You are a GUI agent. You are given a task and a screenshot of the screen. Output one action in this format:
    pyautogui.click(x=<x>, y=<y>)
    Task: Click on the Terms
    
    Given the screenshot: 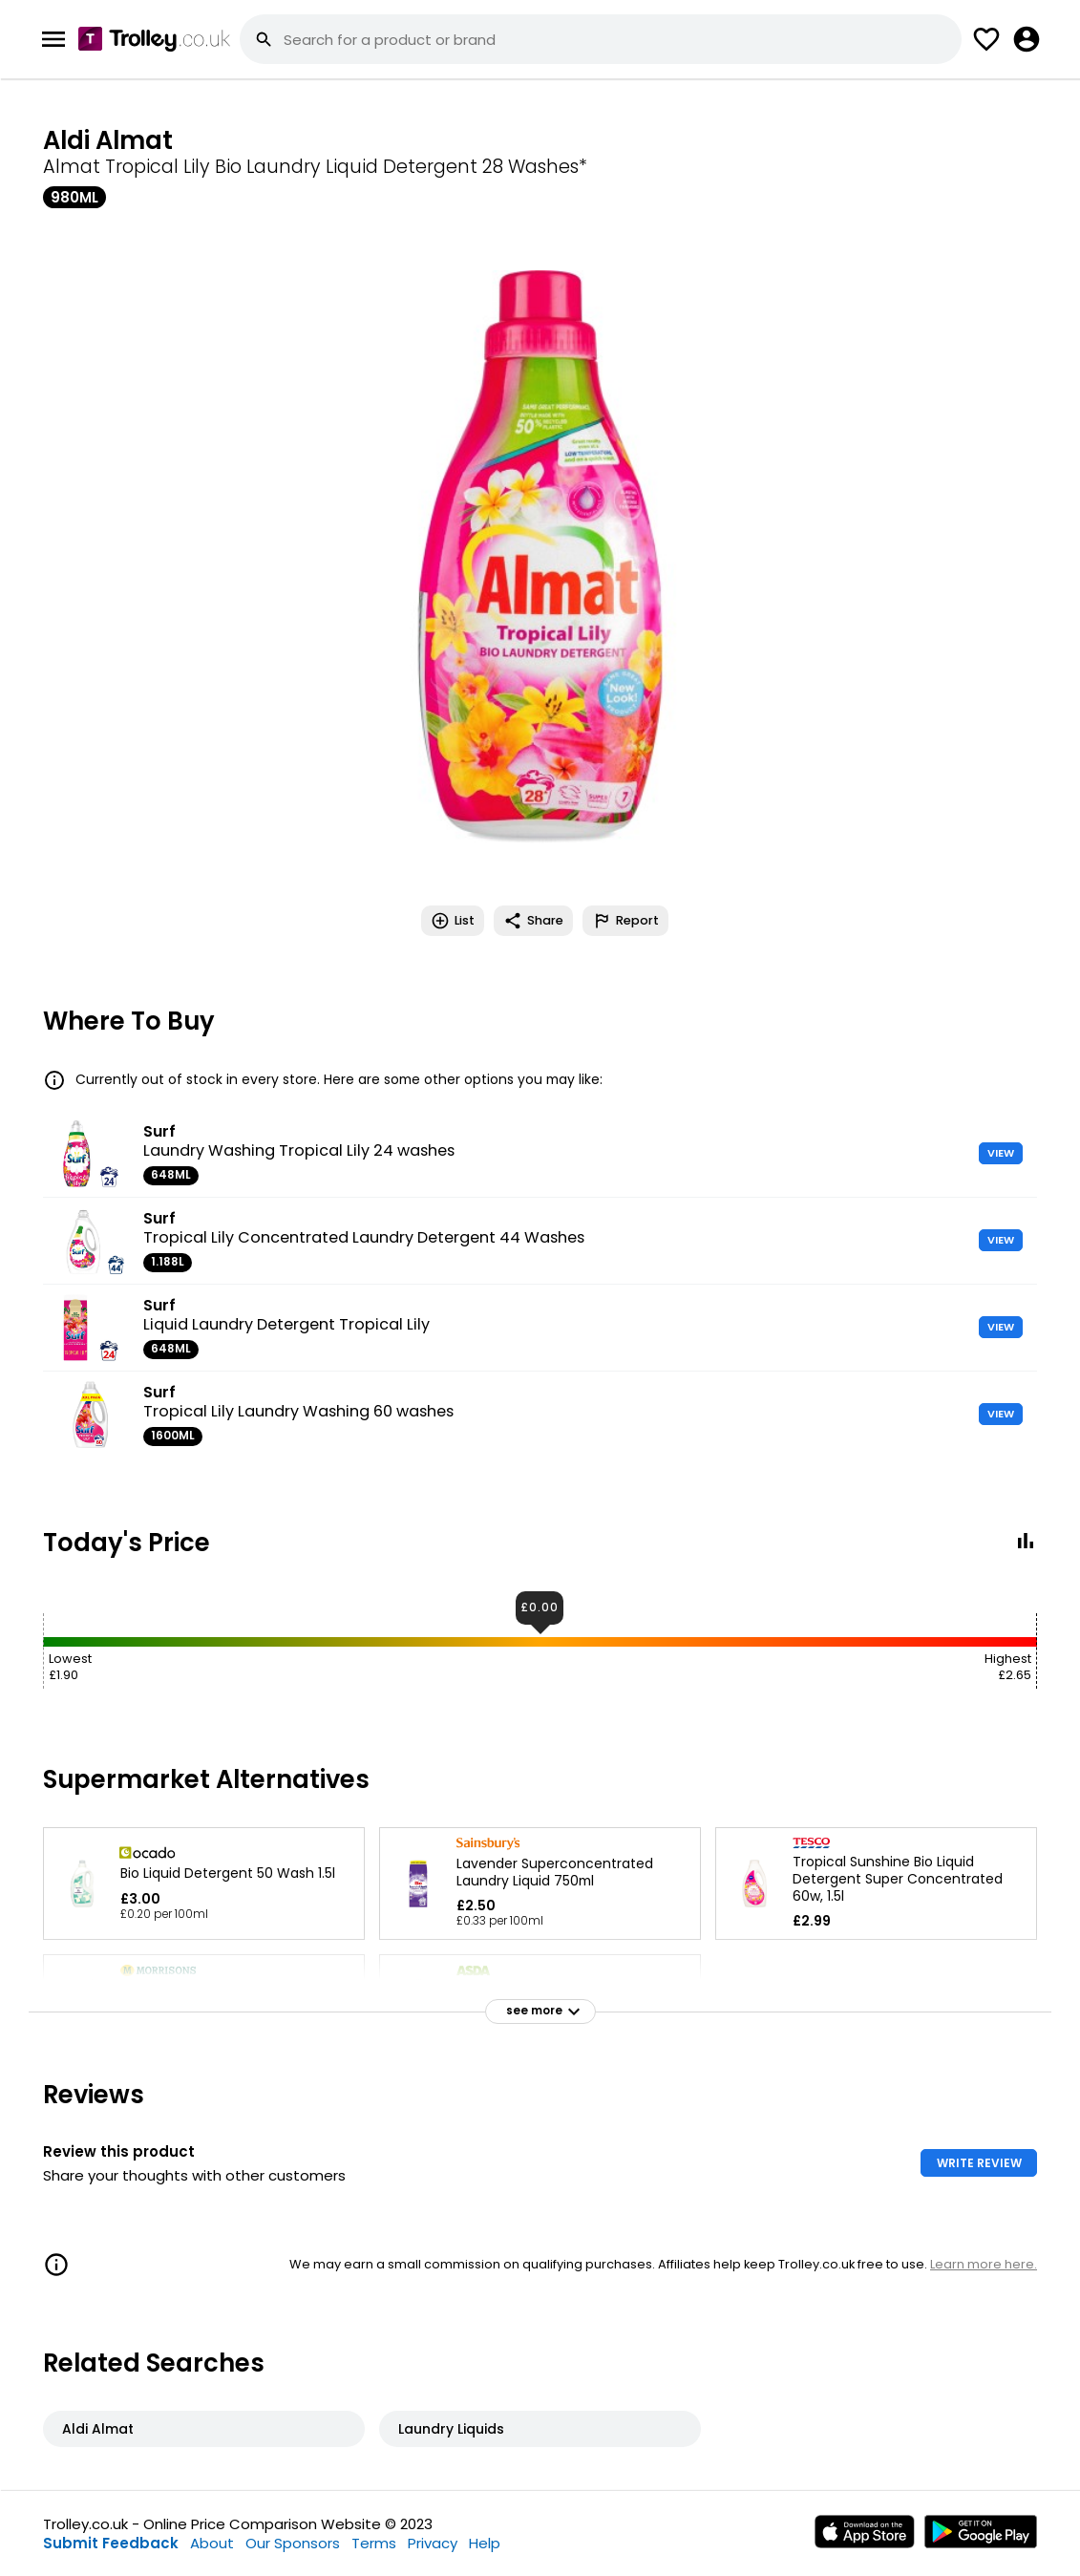 What is the action you would take?
    pyautogui.click(x=373, y=2543)
    